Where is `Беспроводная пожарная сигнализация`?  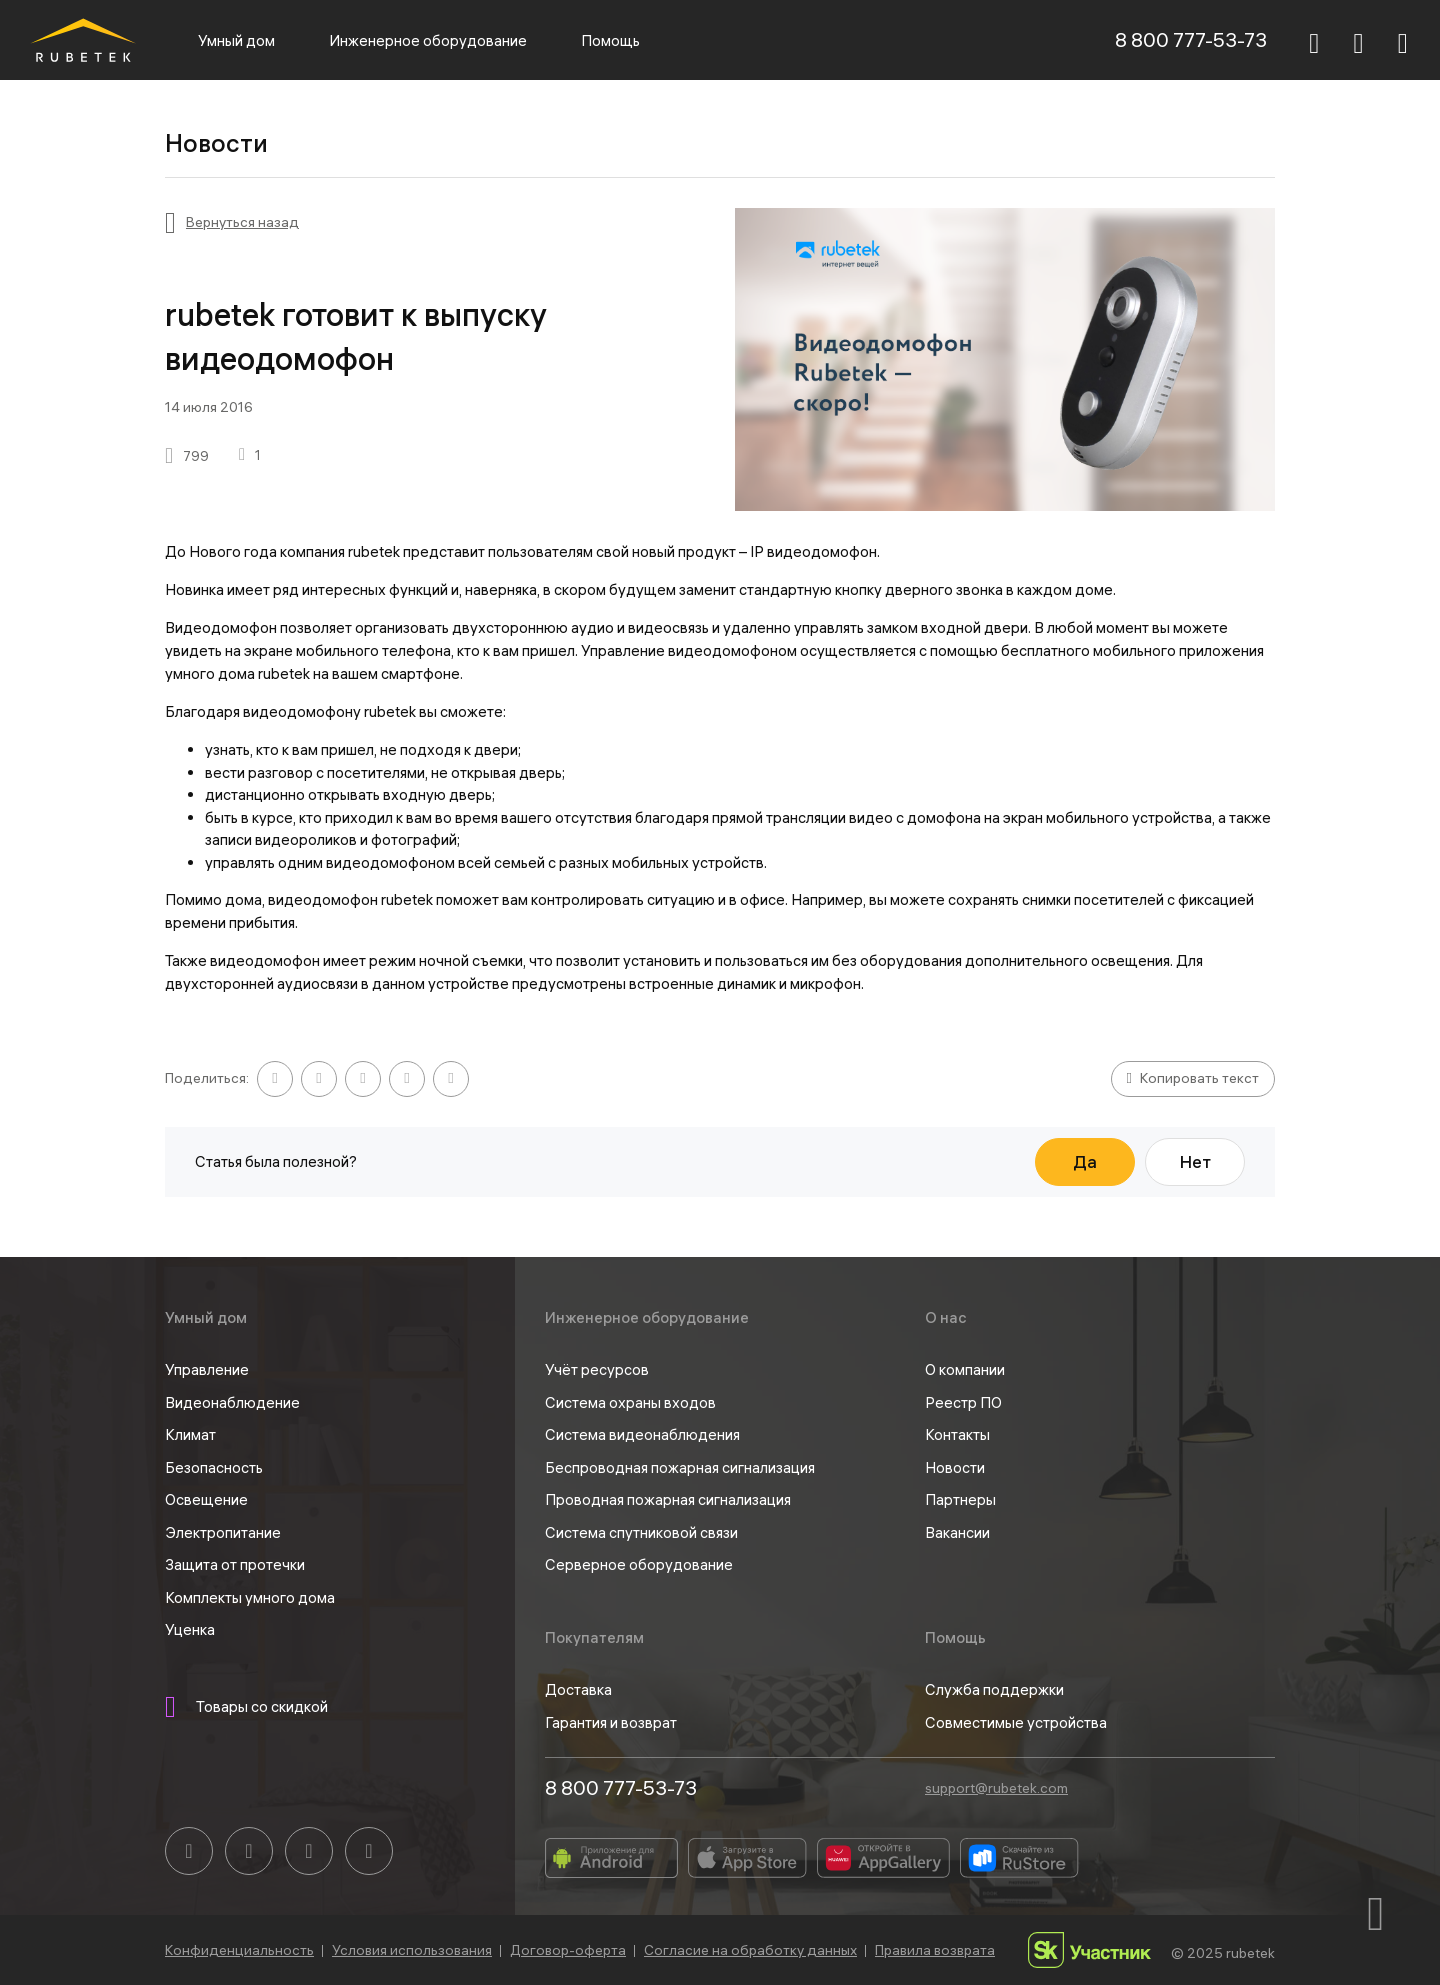
Беспроводная пожарная сигнализация is located at coordinates (680, 1467).